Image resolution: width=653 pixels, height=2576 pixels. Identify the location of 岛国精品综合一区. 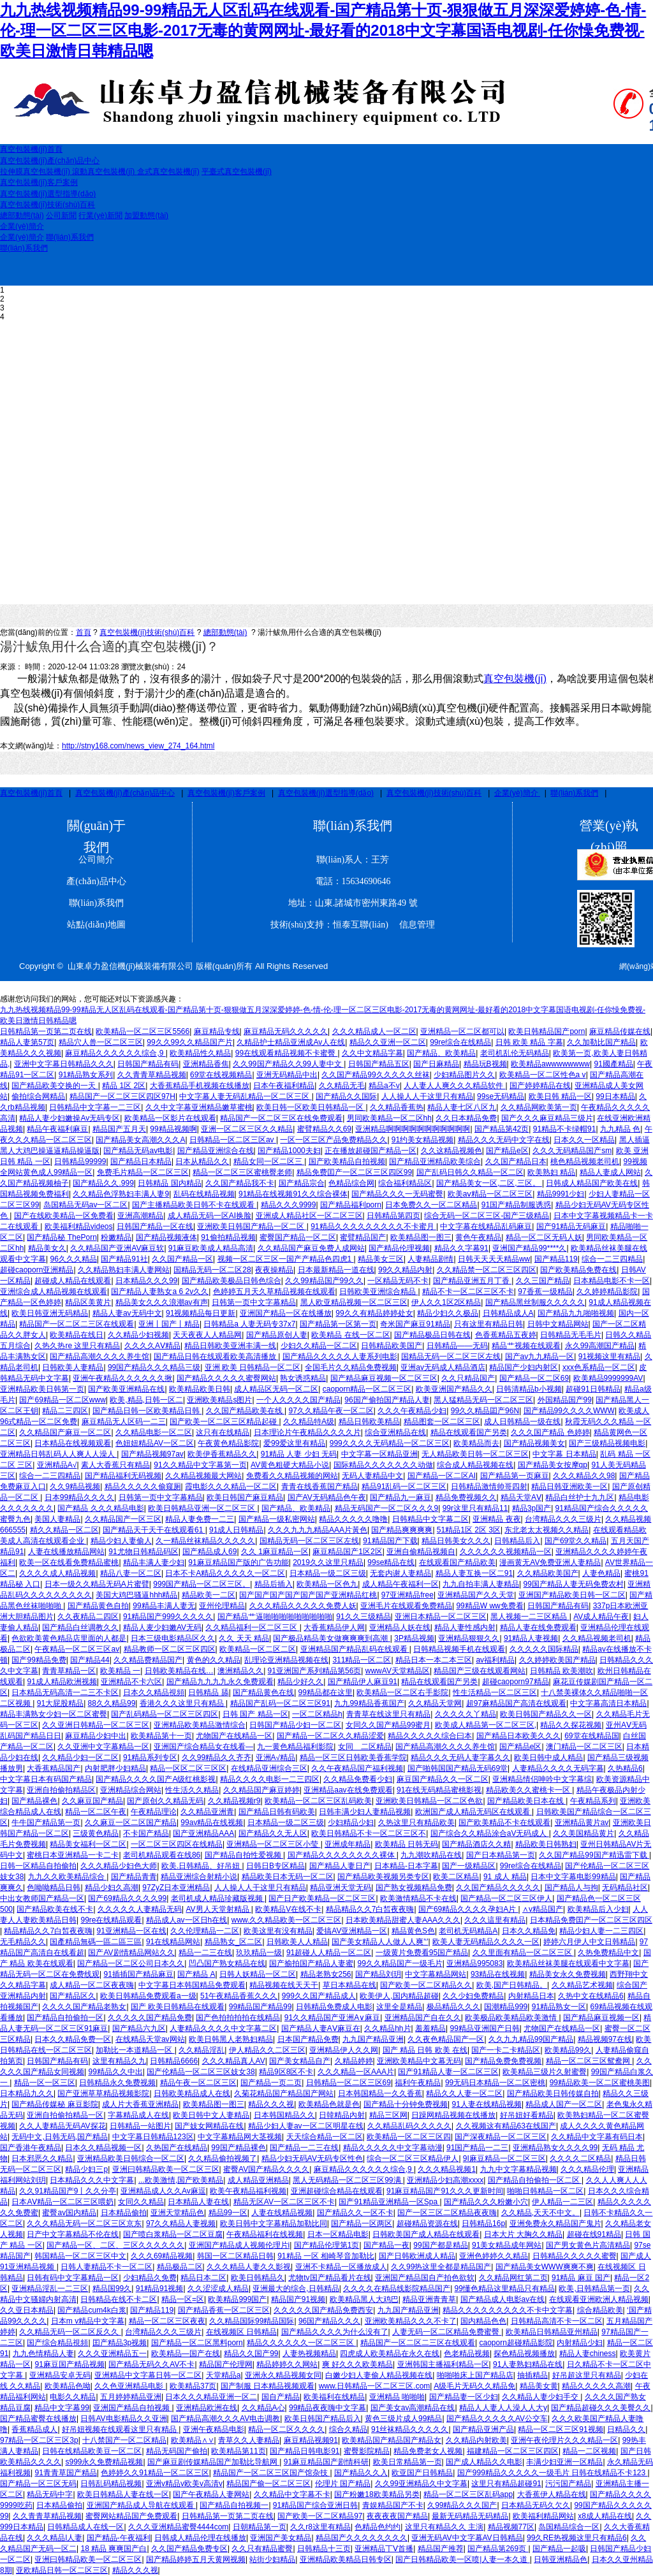
(568, 2526).